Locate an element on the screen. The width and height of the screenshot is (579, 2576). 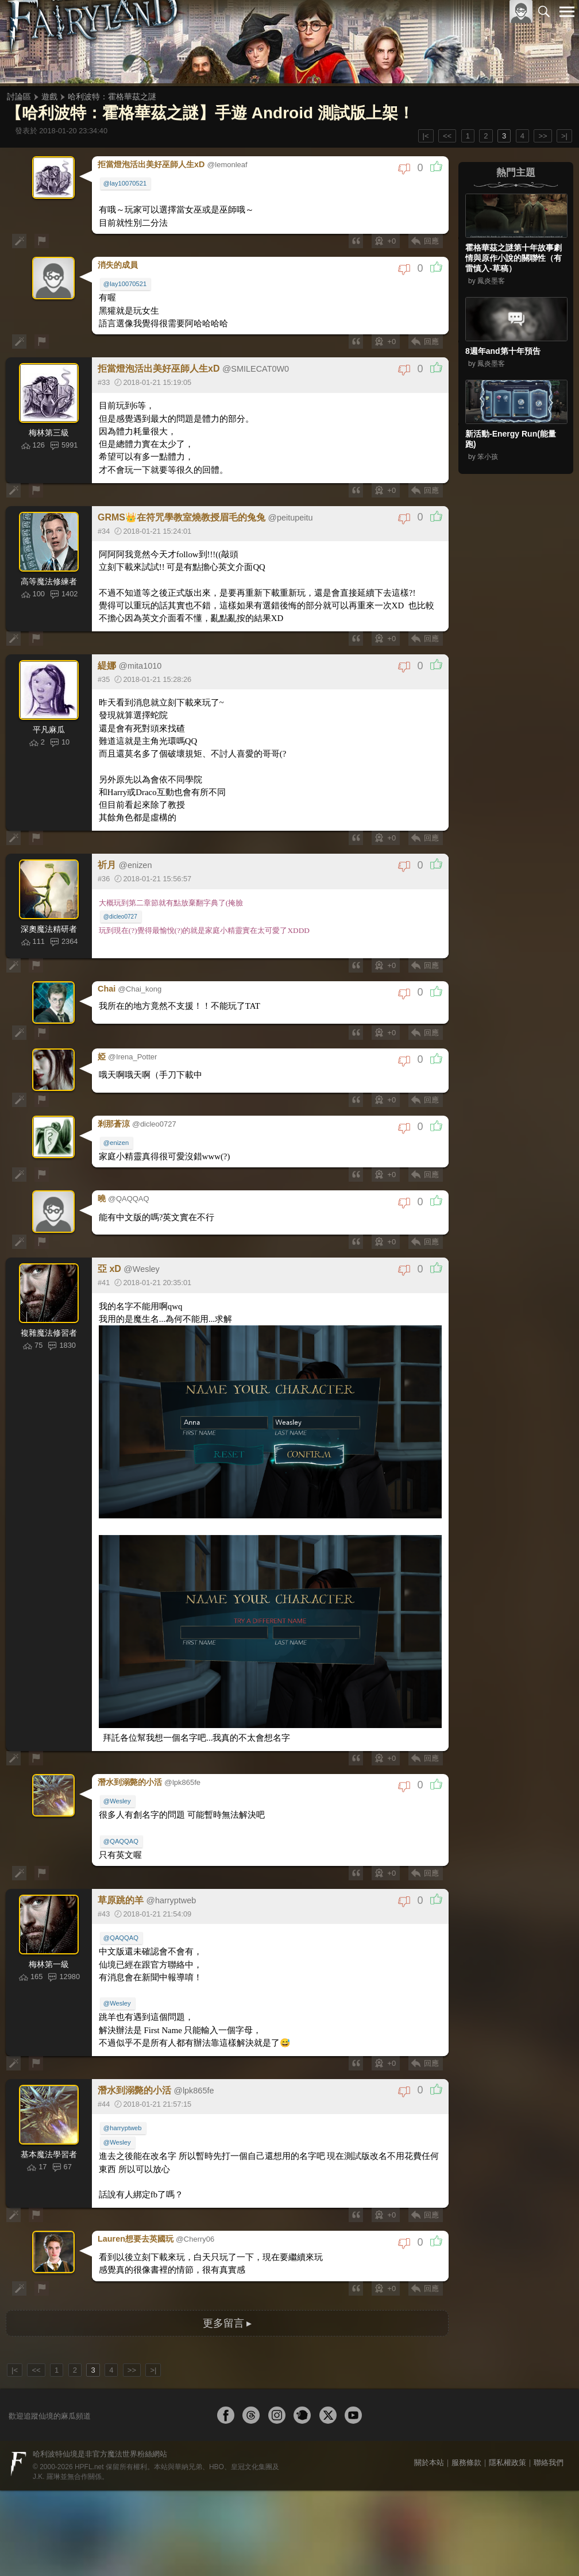
隱私權政策 is located at coordinates (507, 2424).